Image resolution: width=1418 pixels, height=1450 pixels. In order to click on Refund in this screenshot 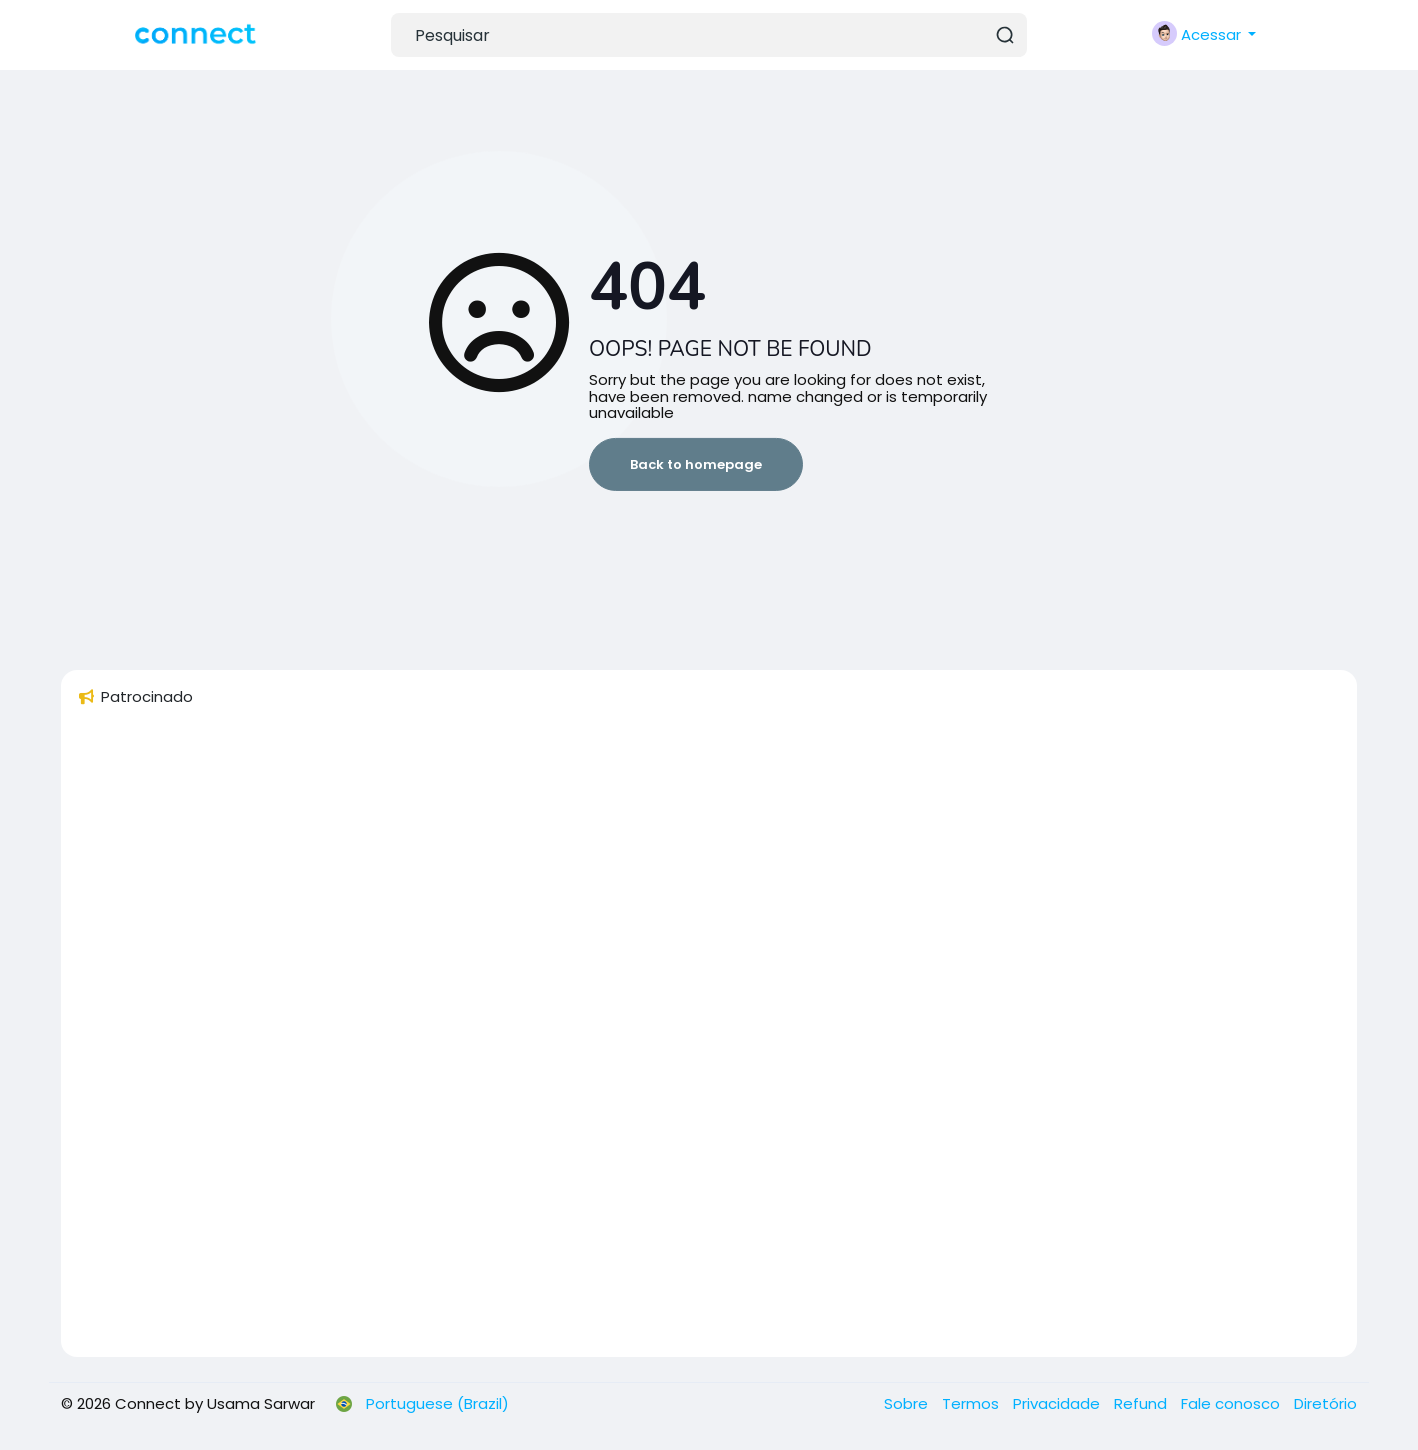, I will do `click(1142, 1403)`.